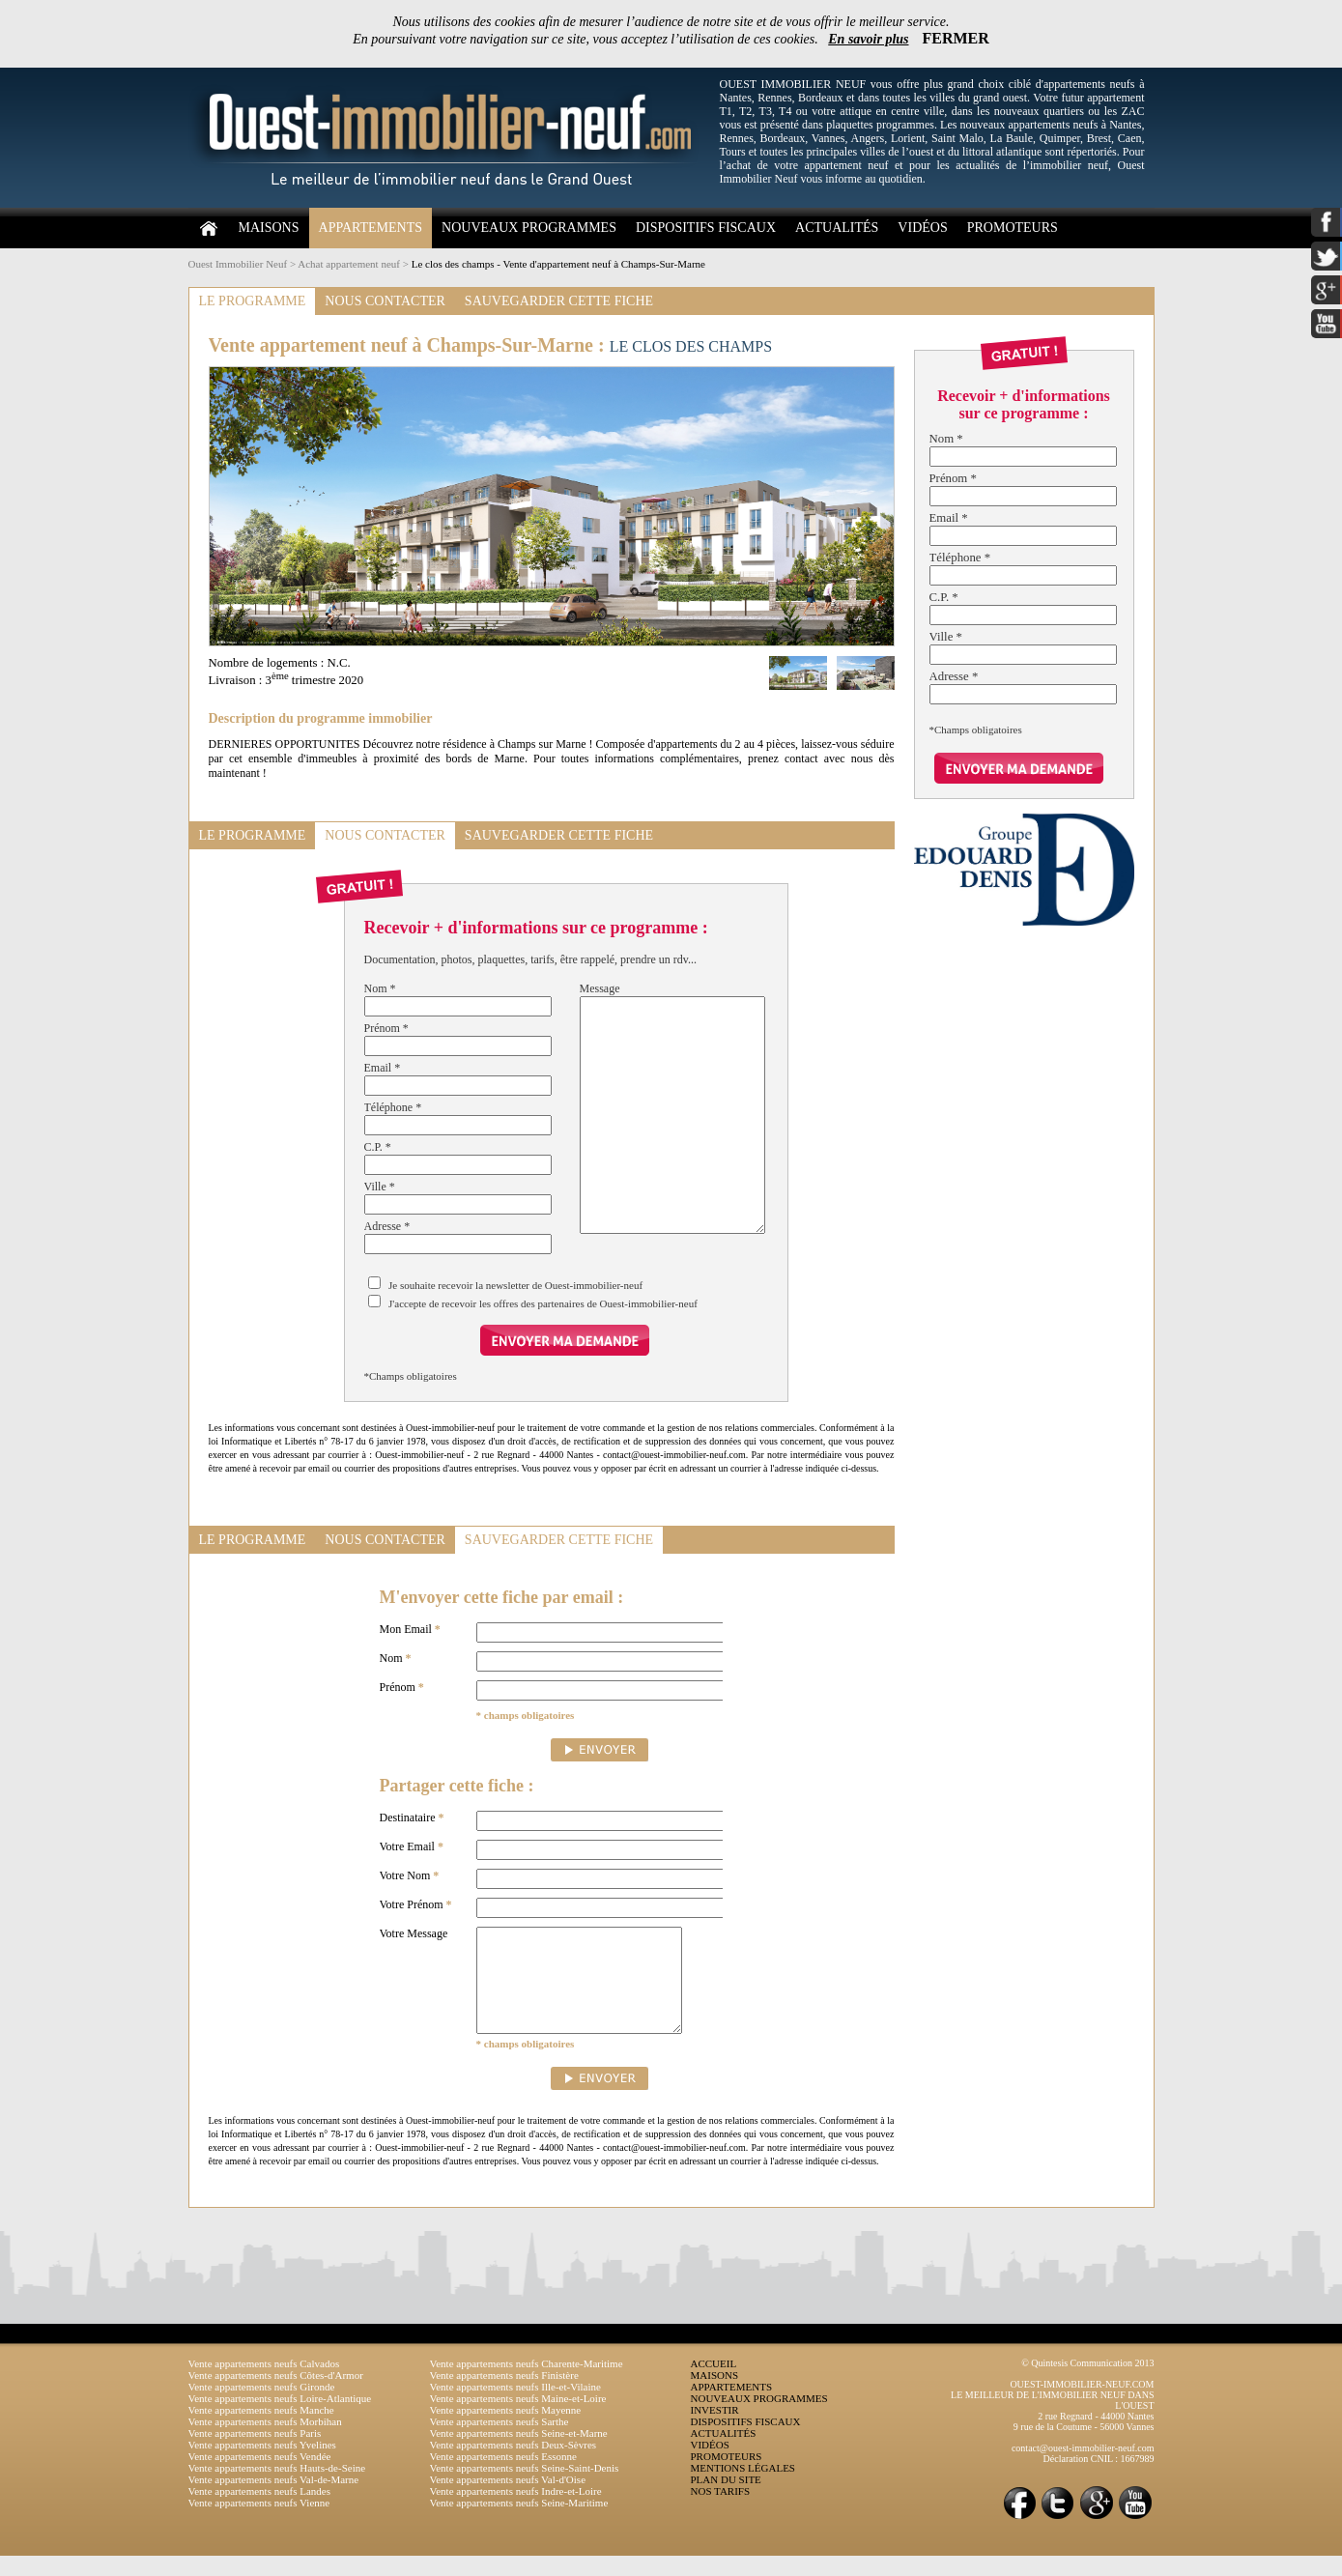  I want to click on Vente appartements neufs Vendée, so click(259, 2476).